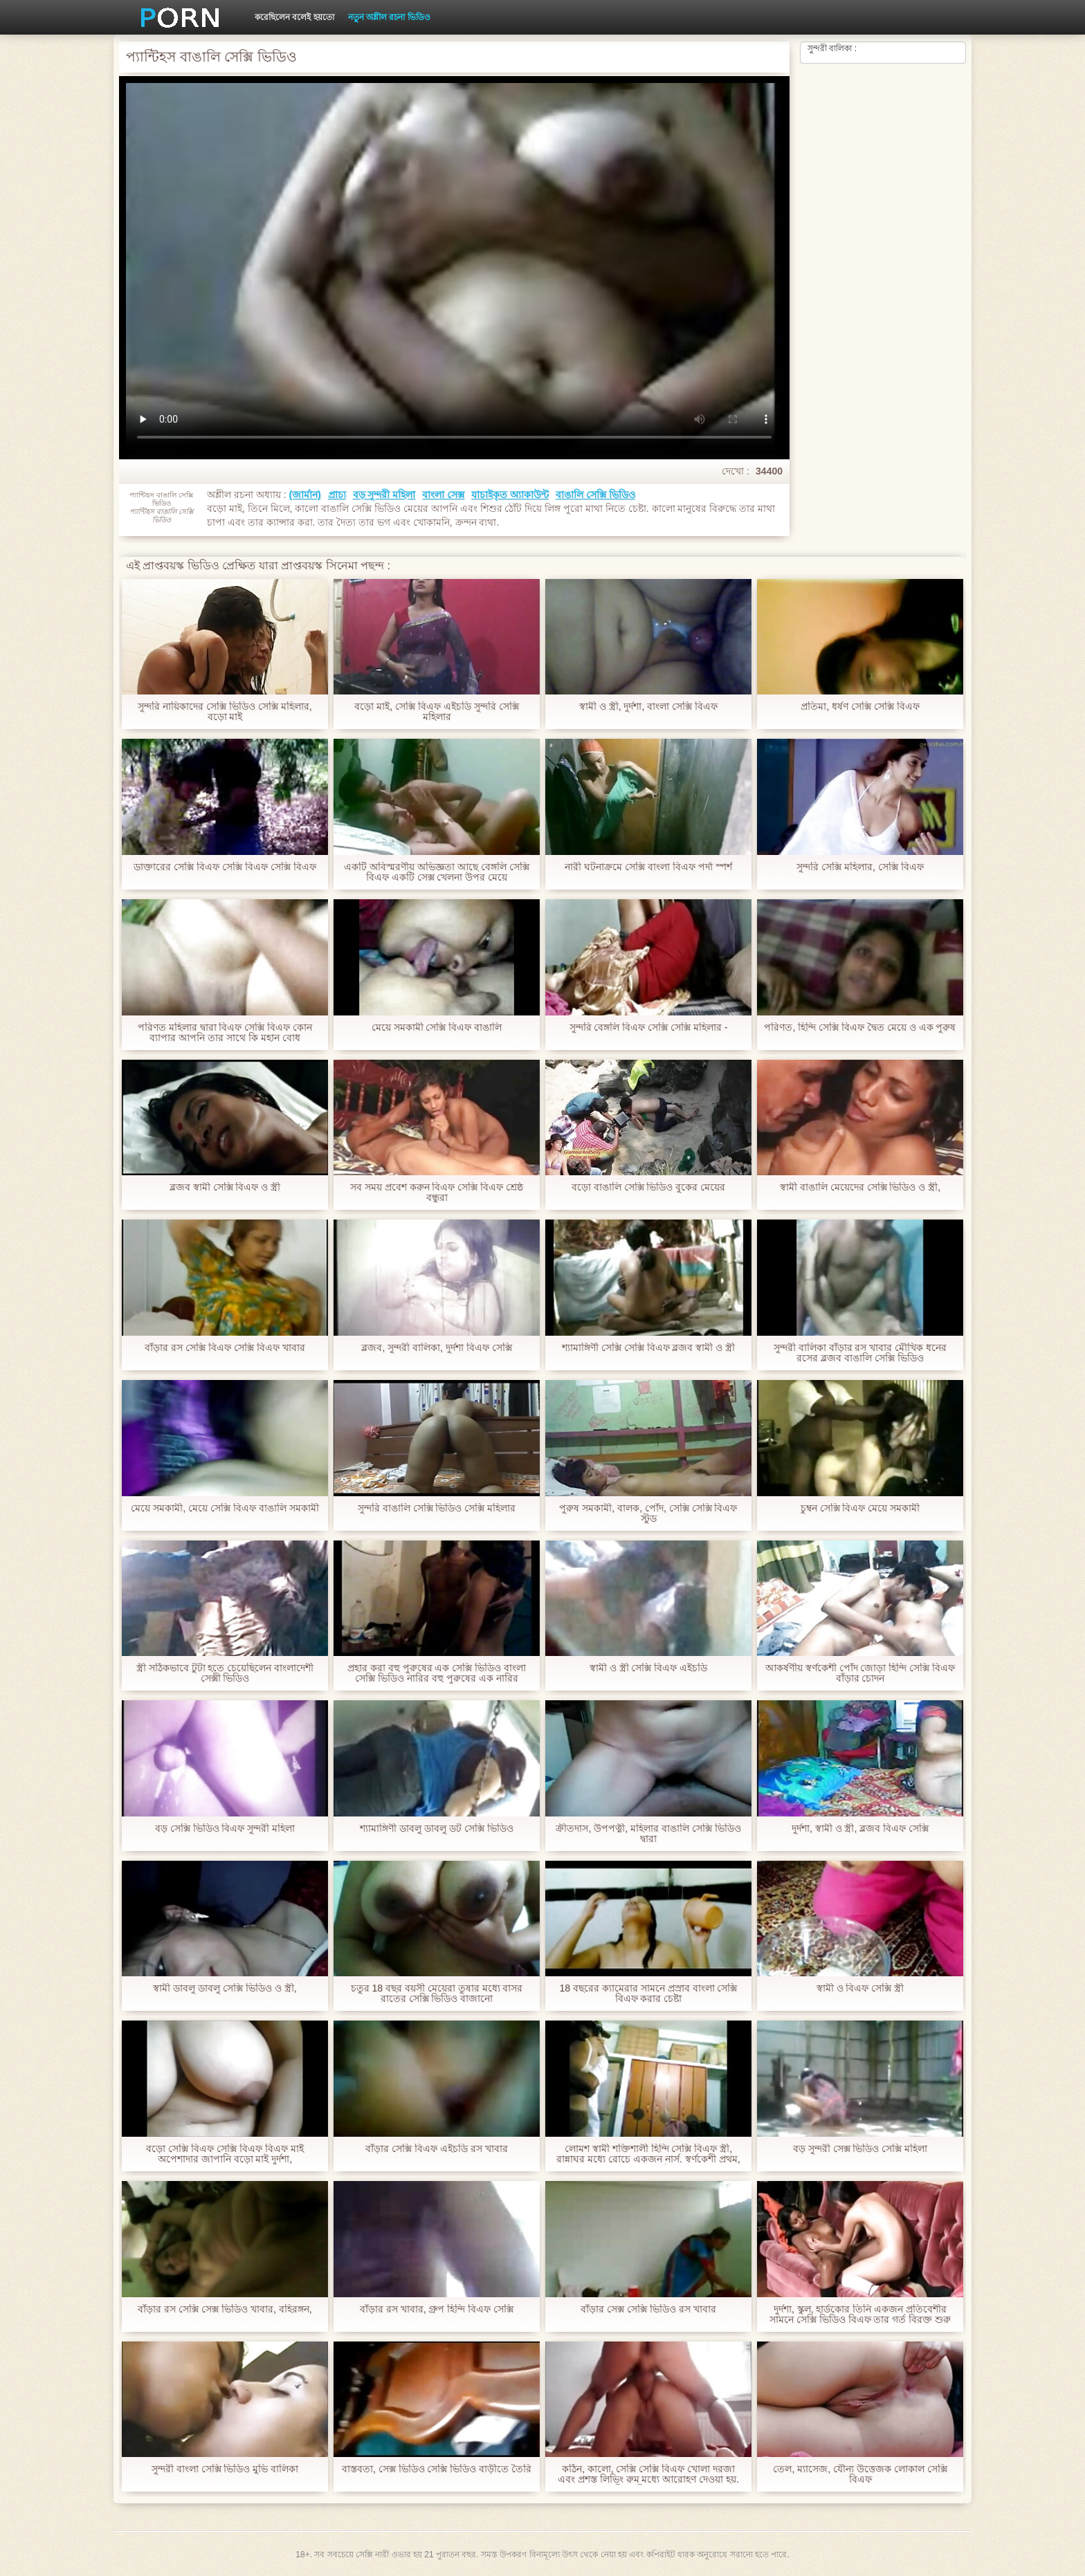 The image size is (1085, 2576). What do you see at coordinates (224, 1508) in the screenshot?
I see `মেয়ে সমকামী, মেয়ে সেক্সি বিএফ বাঙালি সমকামী` at bounding box center [224, 1508].